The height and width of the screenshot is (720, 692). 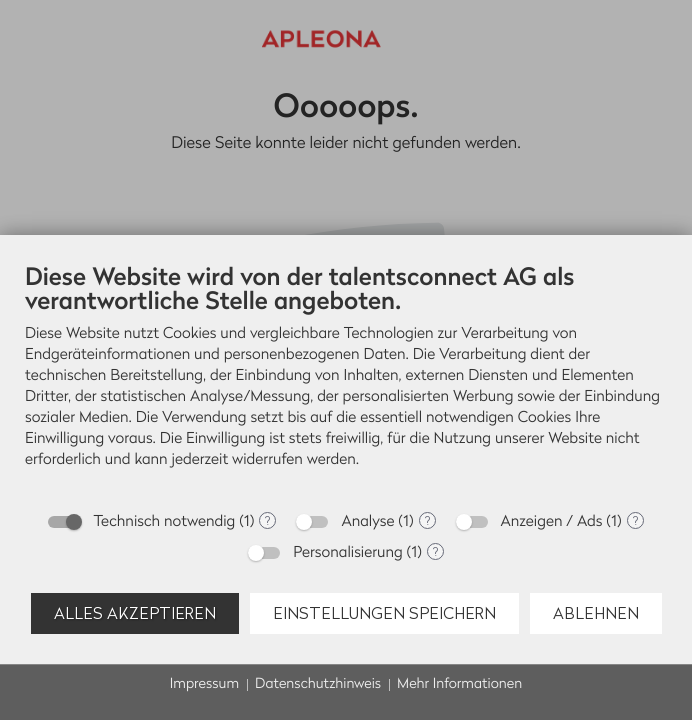 What do you see at coordinates (135, 613) in the screenshot?
I see `Alles akzeptieren` at bounding box center [135, 613].